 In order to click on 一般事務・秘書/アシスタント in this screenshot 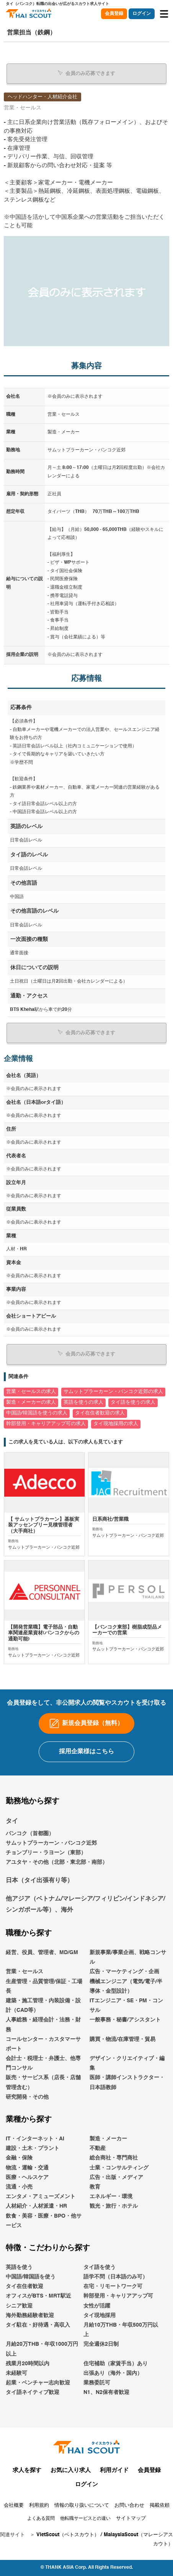, I will do `click(125, 2020)`.